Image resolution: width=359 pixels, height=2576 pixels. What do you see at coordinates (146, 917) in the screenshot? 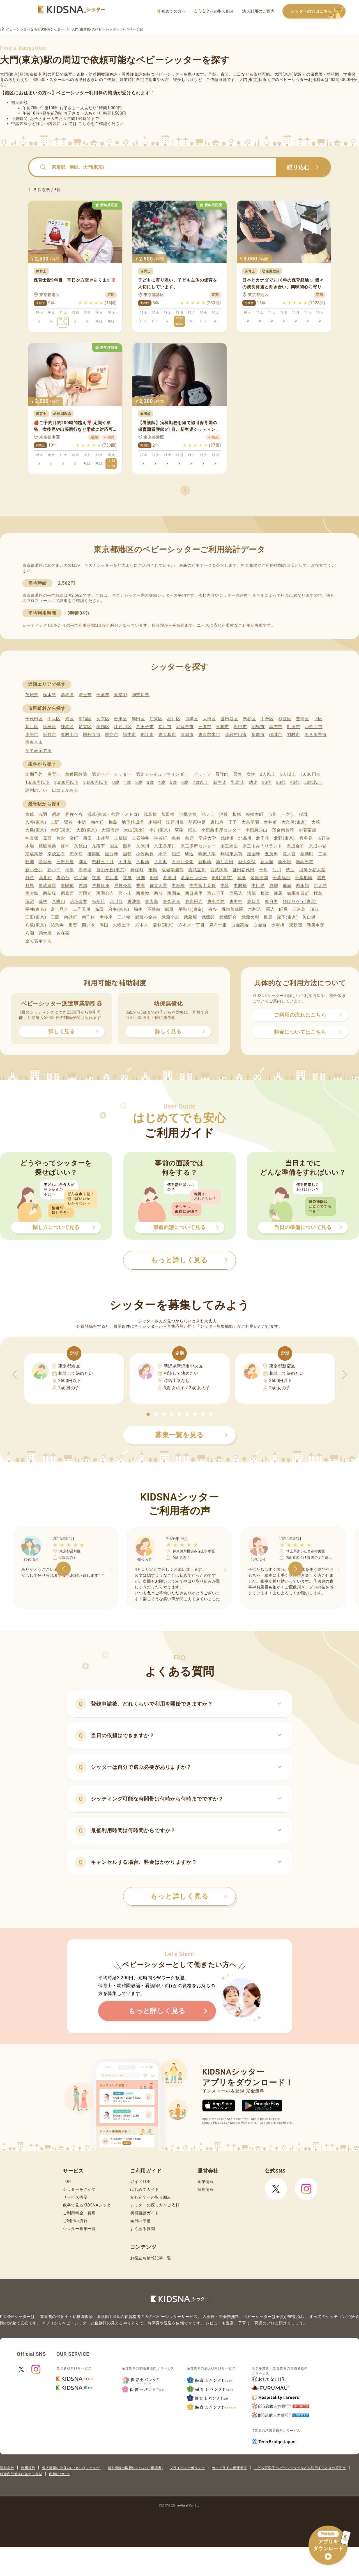
I see `武蔵小金井` at bounding box center [146, 917].